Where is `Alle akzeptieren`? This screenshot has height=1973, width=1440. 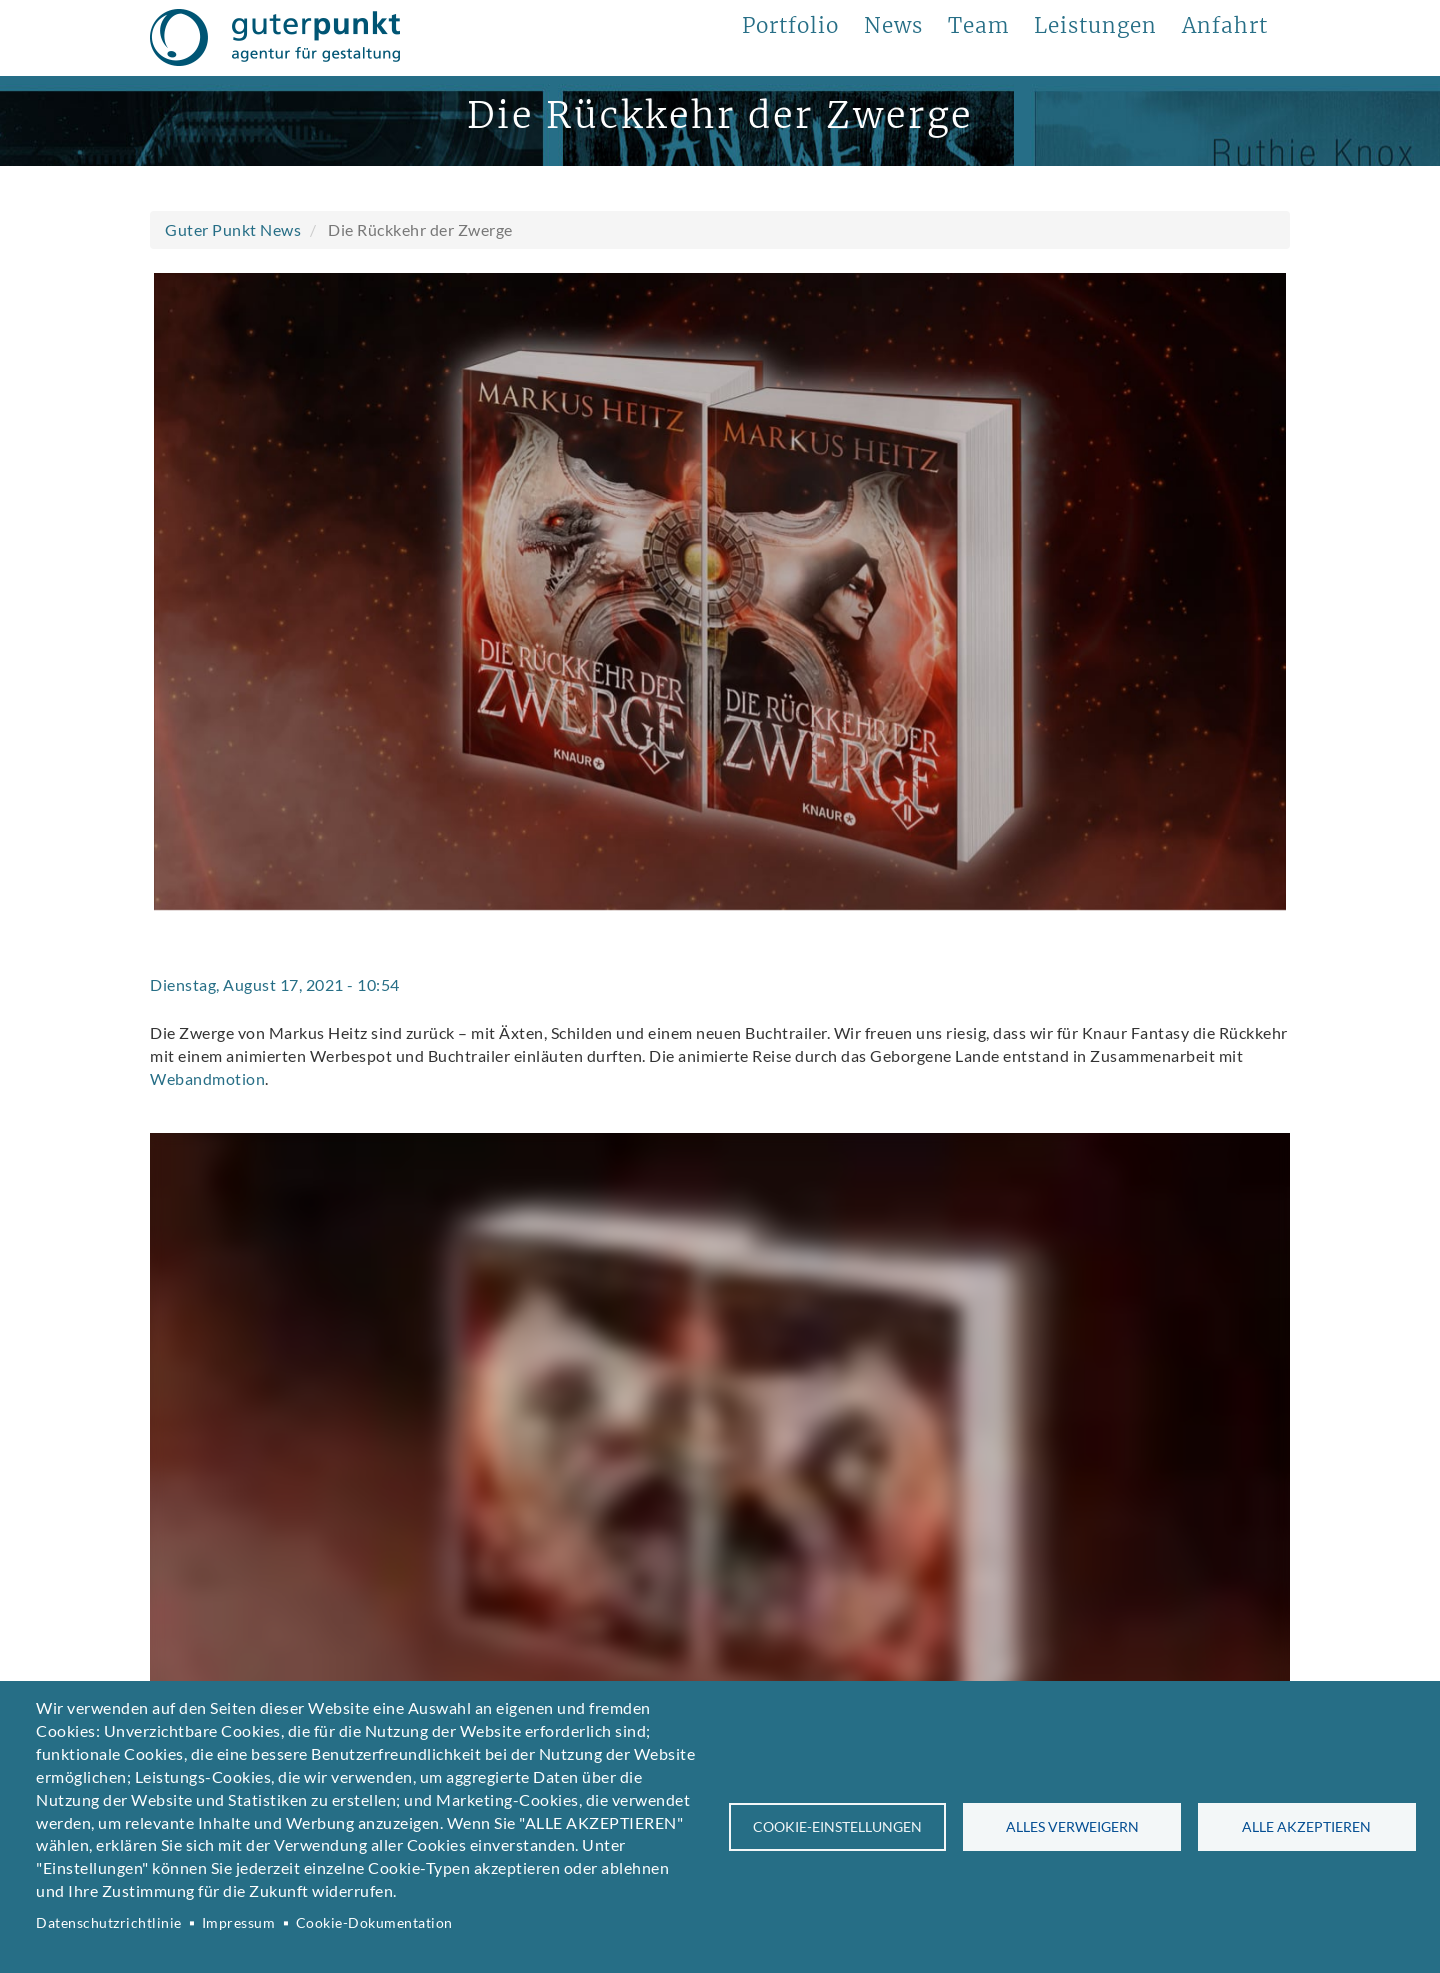
Alle akzeptieren is located at coordinates (1306, 1827).